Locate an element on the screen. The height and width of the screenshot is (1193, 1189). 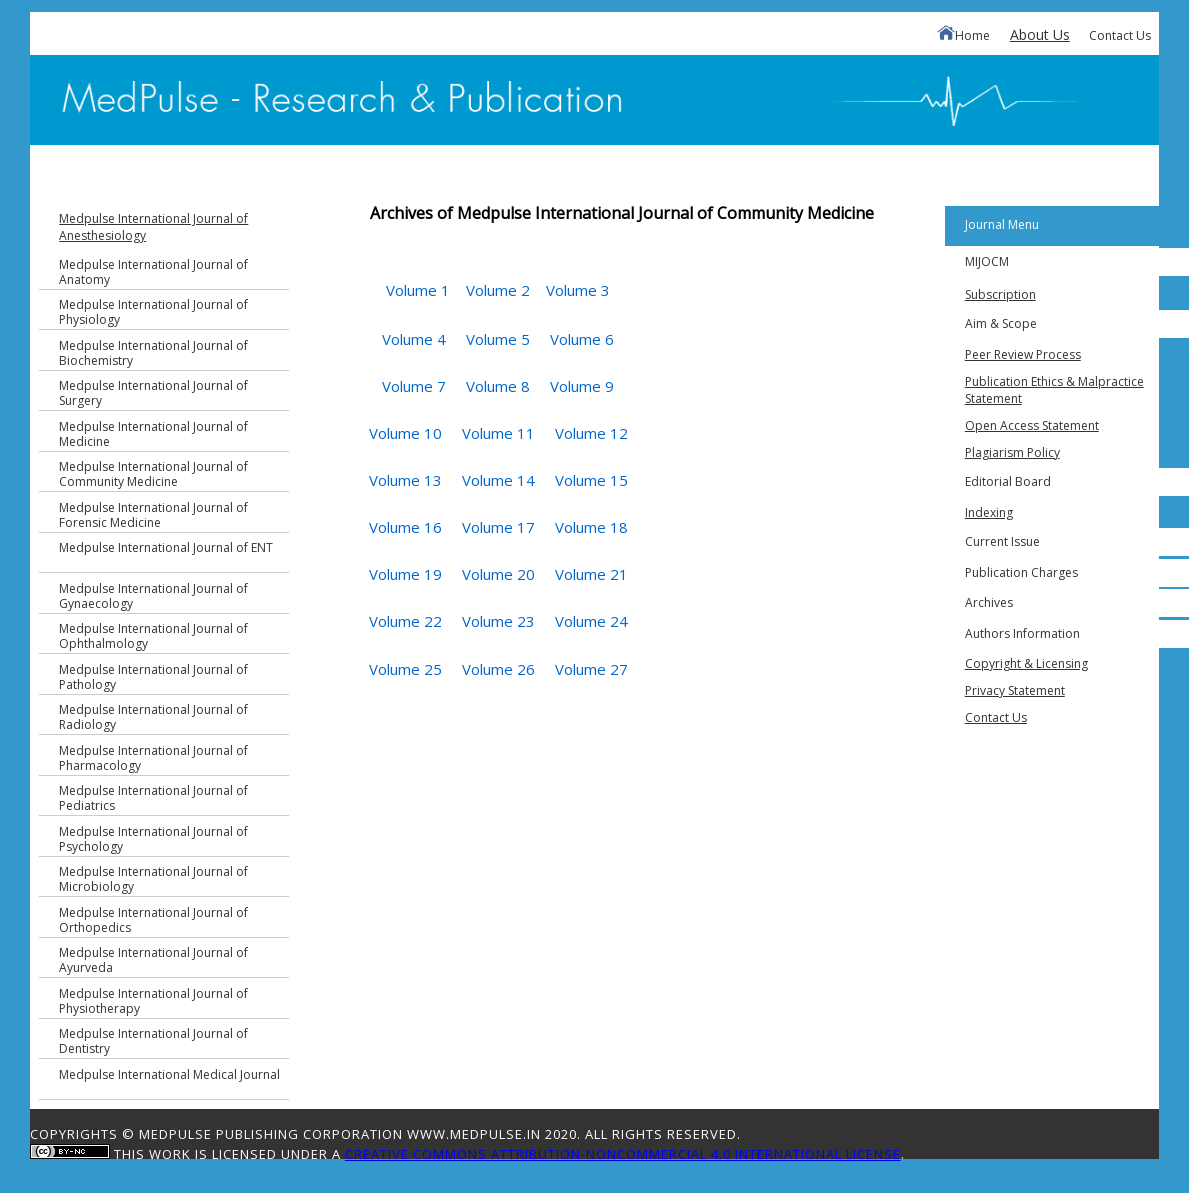
Volume 1 is located at coordinates (418, 290).